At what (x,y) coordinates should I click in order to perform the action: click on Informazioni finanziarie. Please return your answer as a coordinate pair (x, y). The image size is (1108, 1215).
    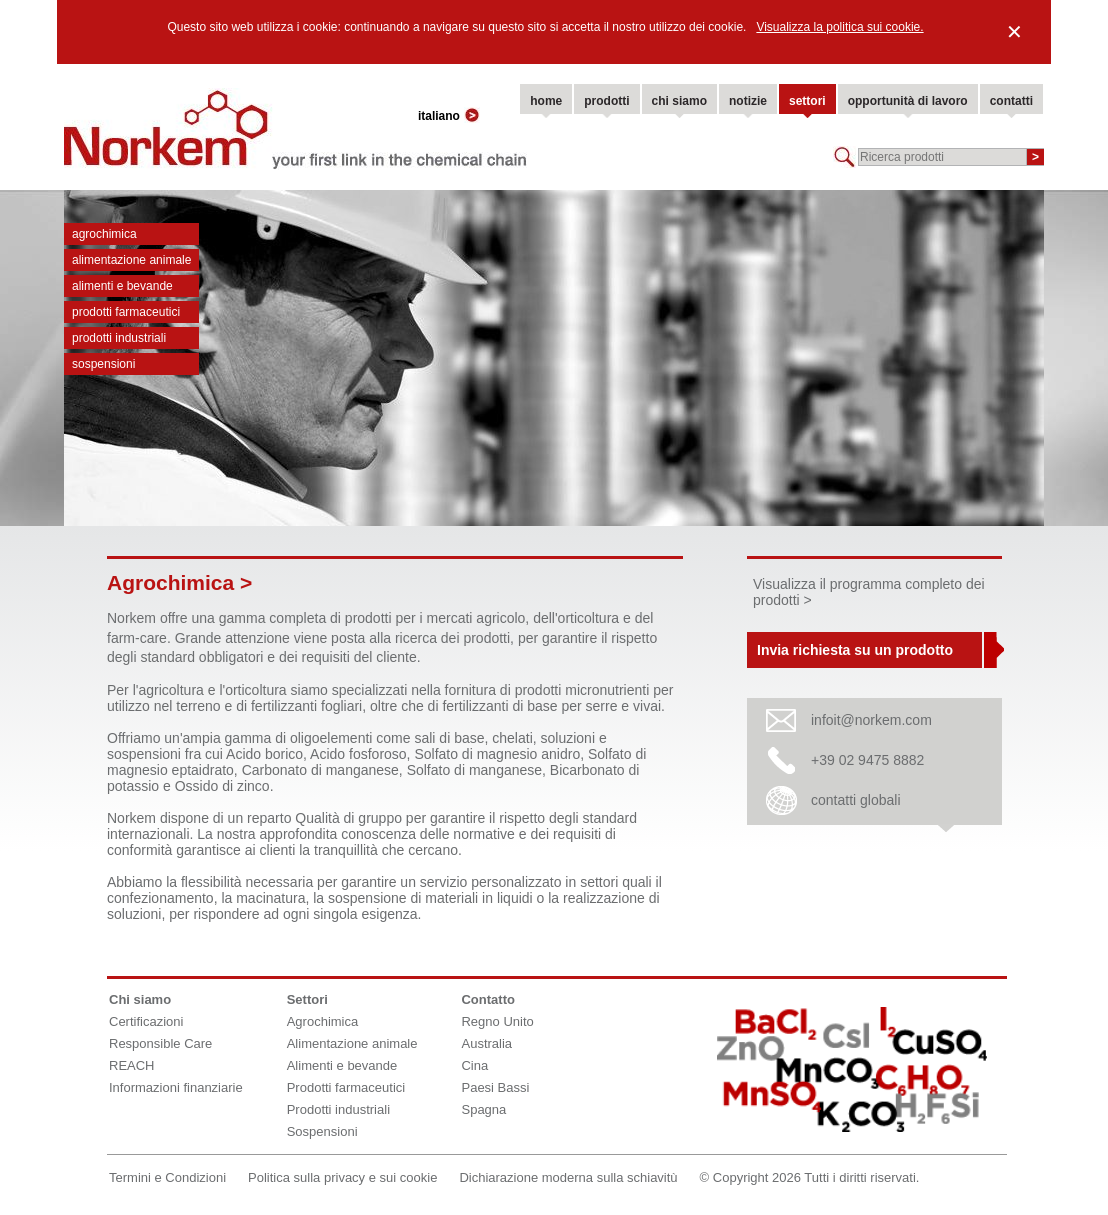
    Looking at the image, I should click on (176, 1087).